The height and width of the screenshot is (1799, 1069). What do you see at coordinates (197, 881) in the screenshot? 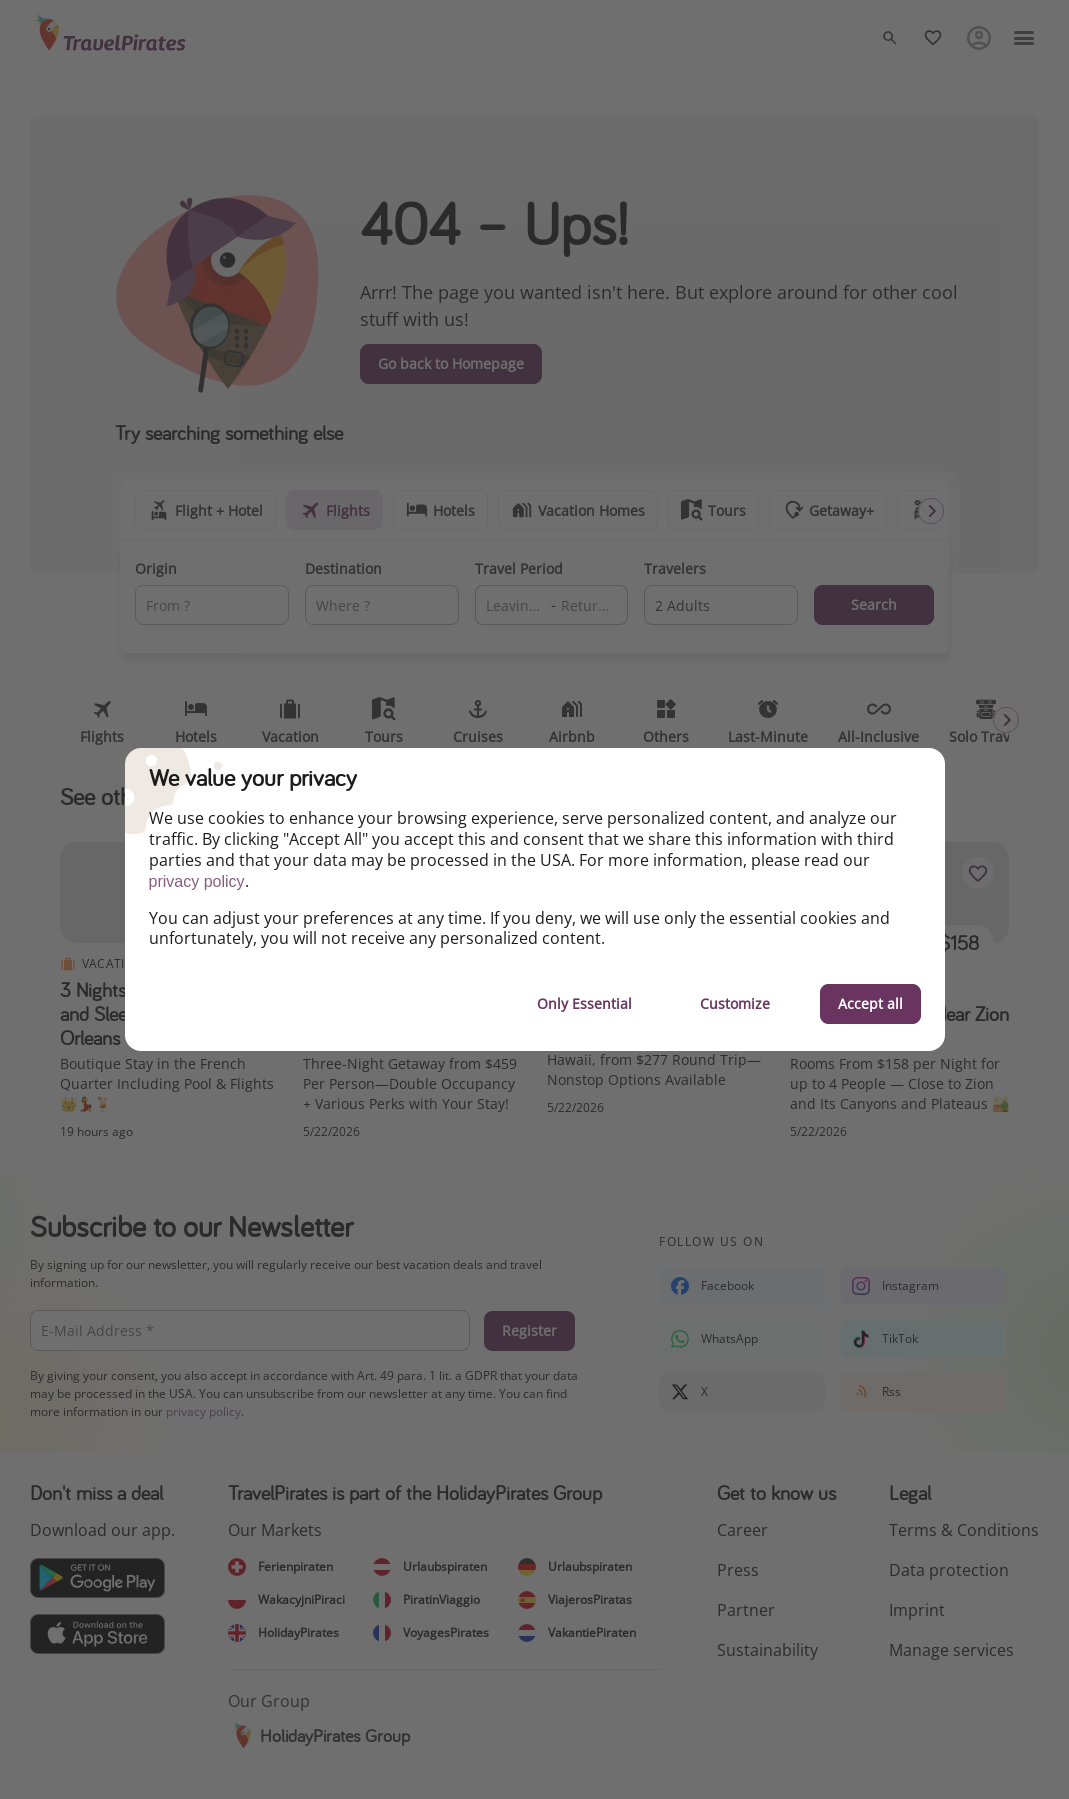
I see `privacy policy` at bounding box center [197, 881].